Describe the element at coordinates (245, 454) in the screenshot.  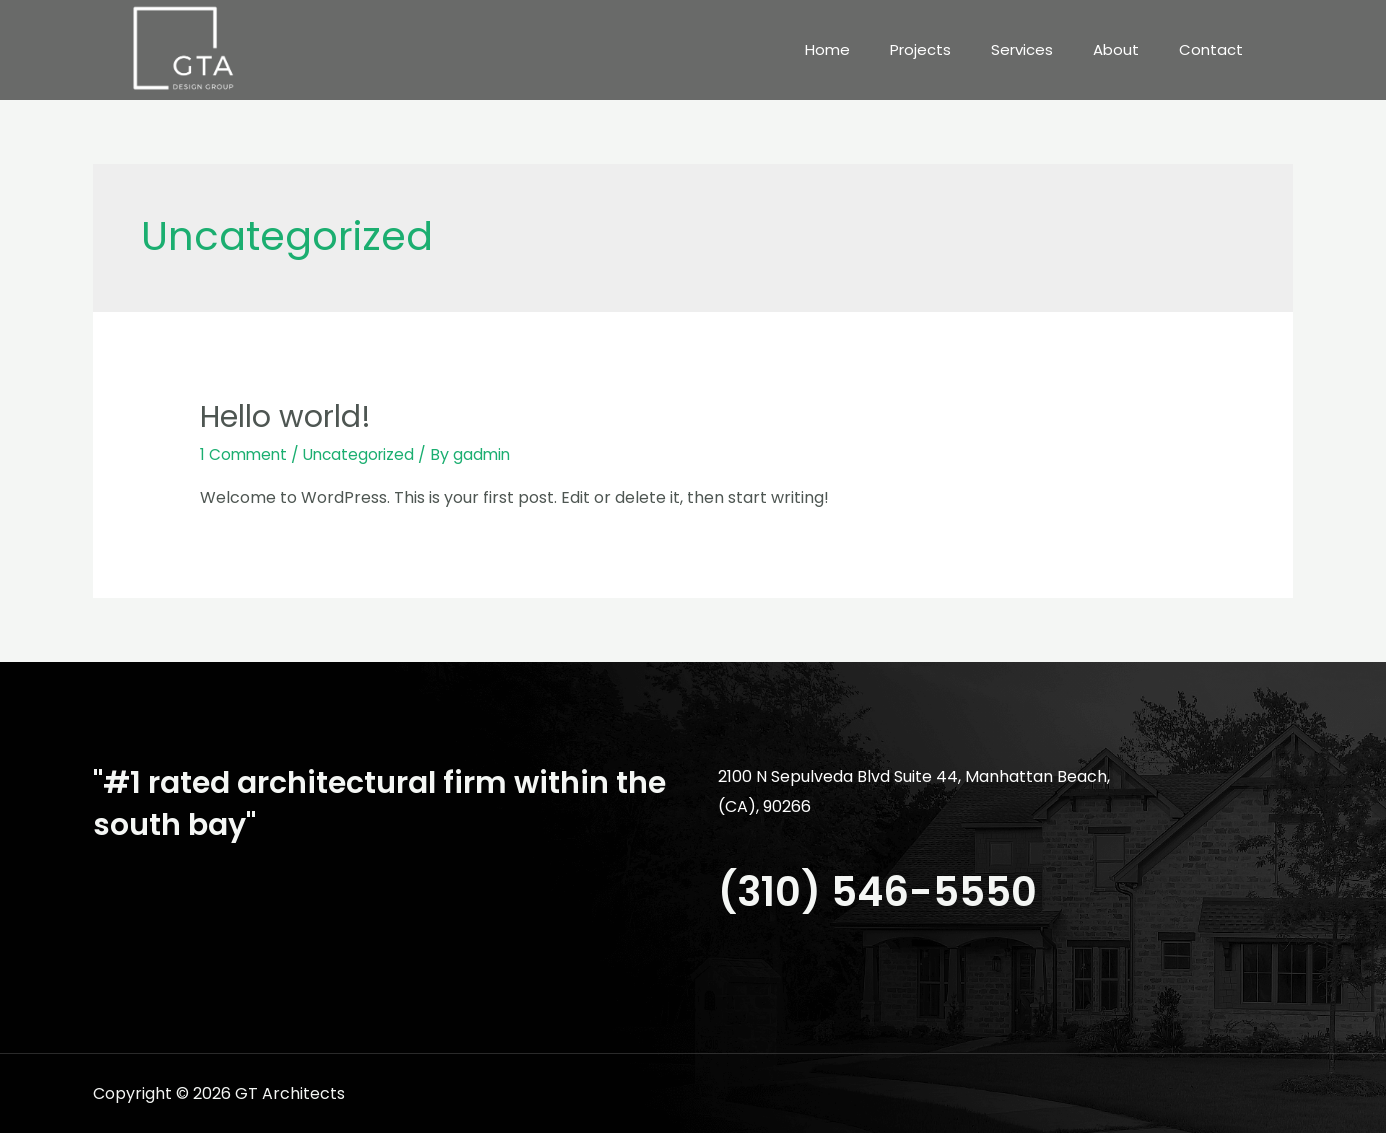
I see `1 Comment` at that location.